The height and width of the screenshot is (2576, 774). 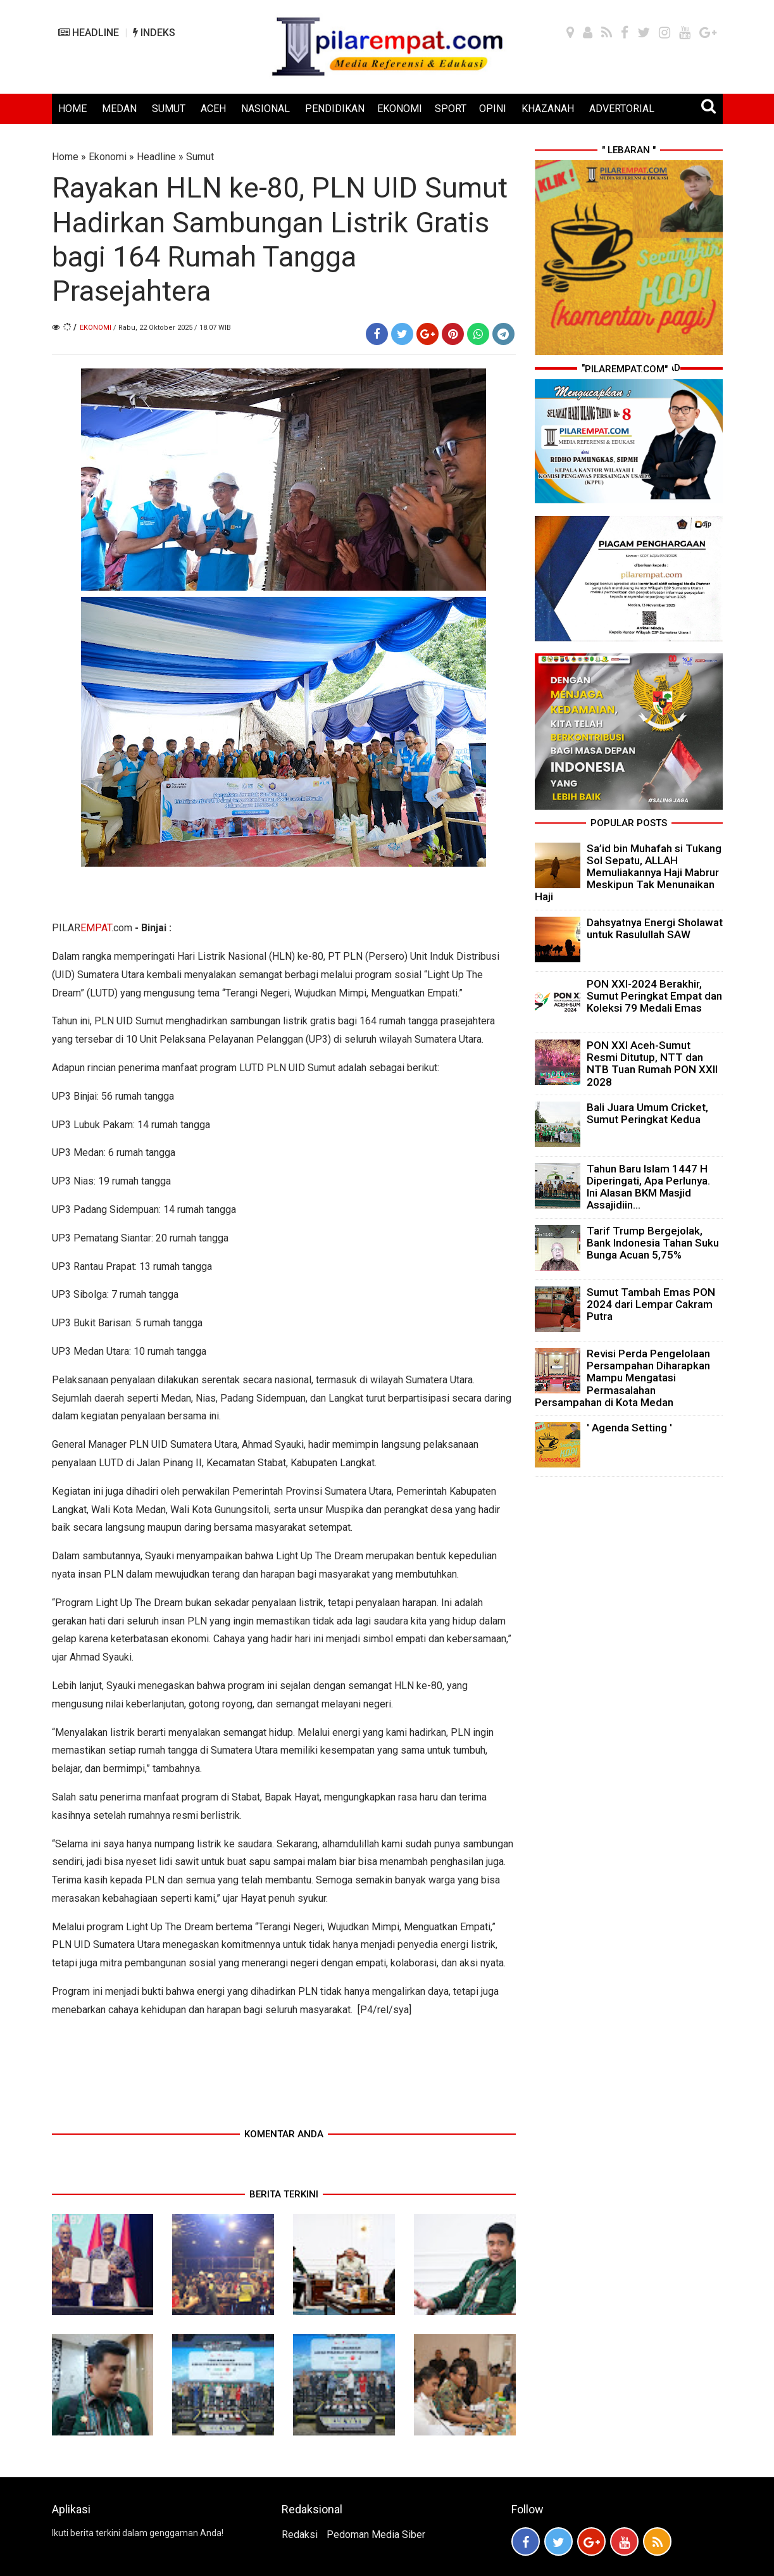 What do you see at coordinates (156, 157) in the screenshot?
I see `Headline` at bounding box center [156, 157].